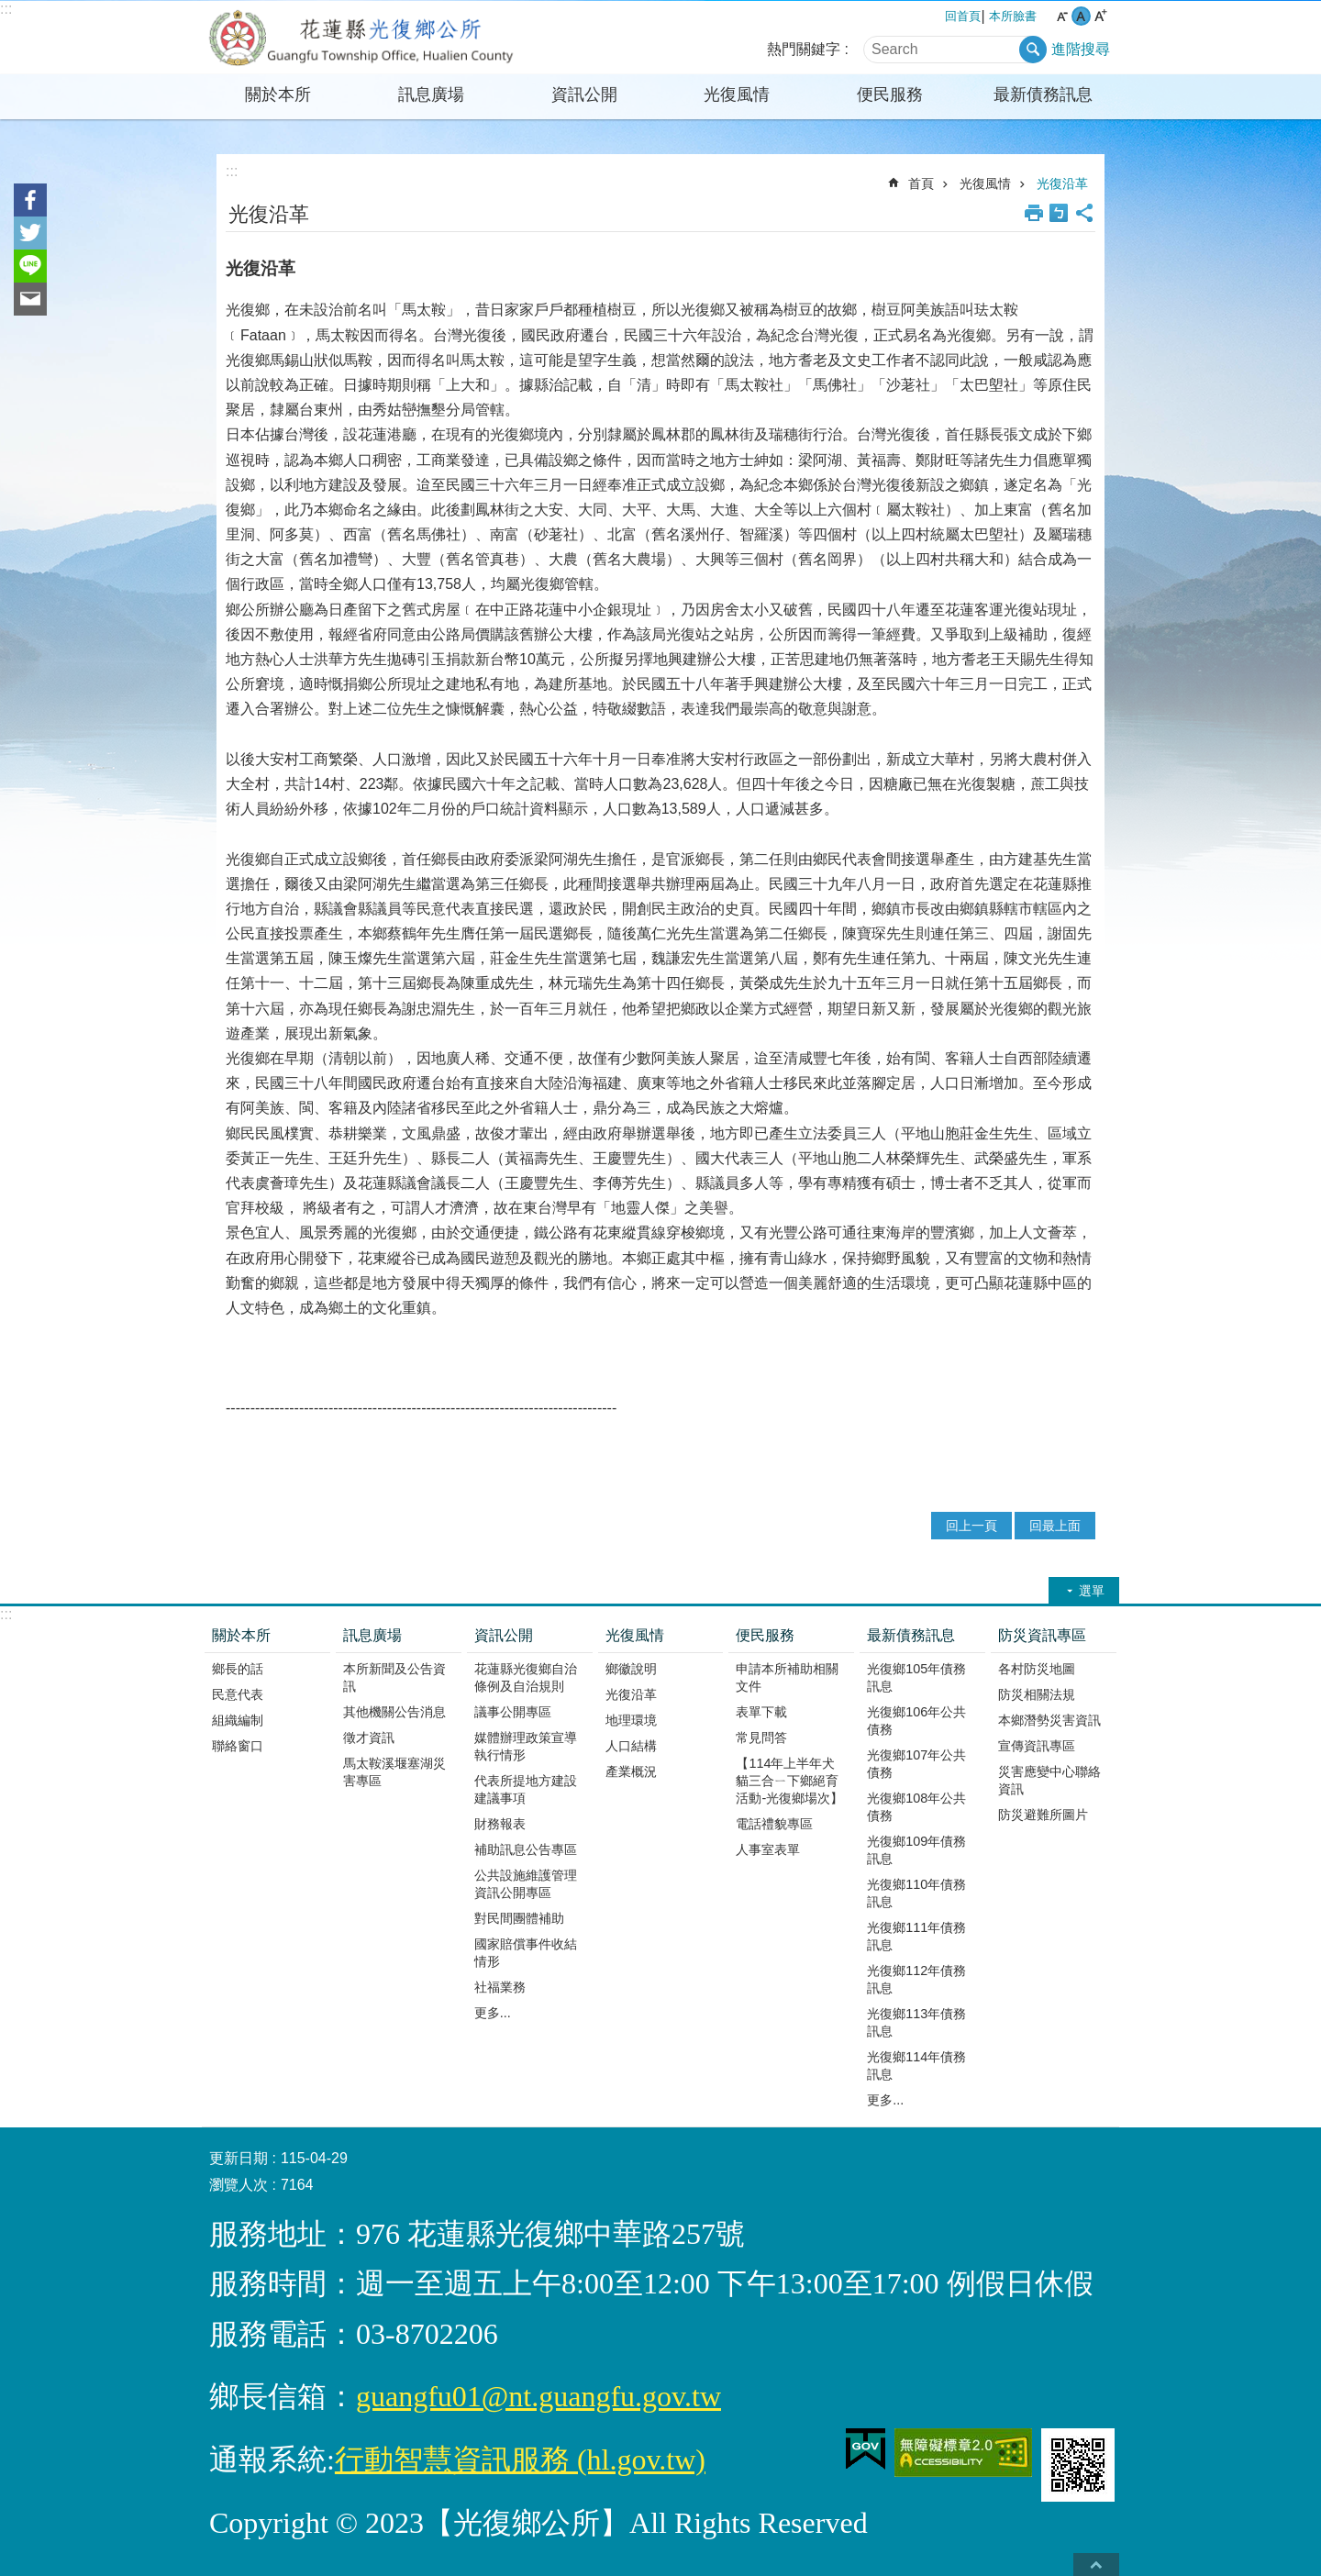 The height and width of the screenshot is (2576, 1321). What do you see at coordinates (1080, 49) in the screenshot?
I see `進階搜尋` at bounding box center [1080, 49].